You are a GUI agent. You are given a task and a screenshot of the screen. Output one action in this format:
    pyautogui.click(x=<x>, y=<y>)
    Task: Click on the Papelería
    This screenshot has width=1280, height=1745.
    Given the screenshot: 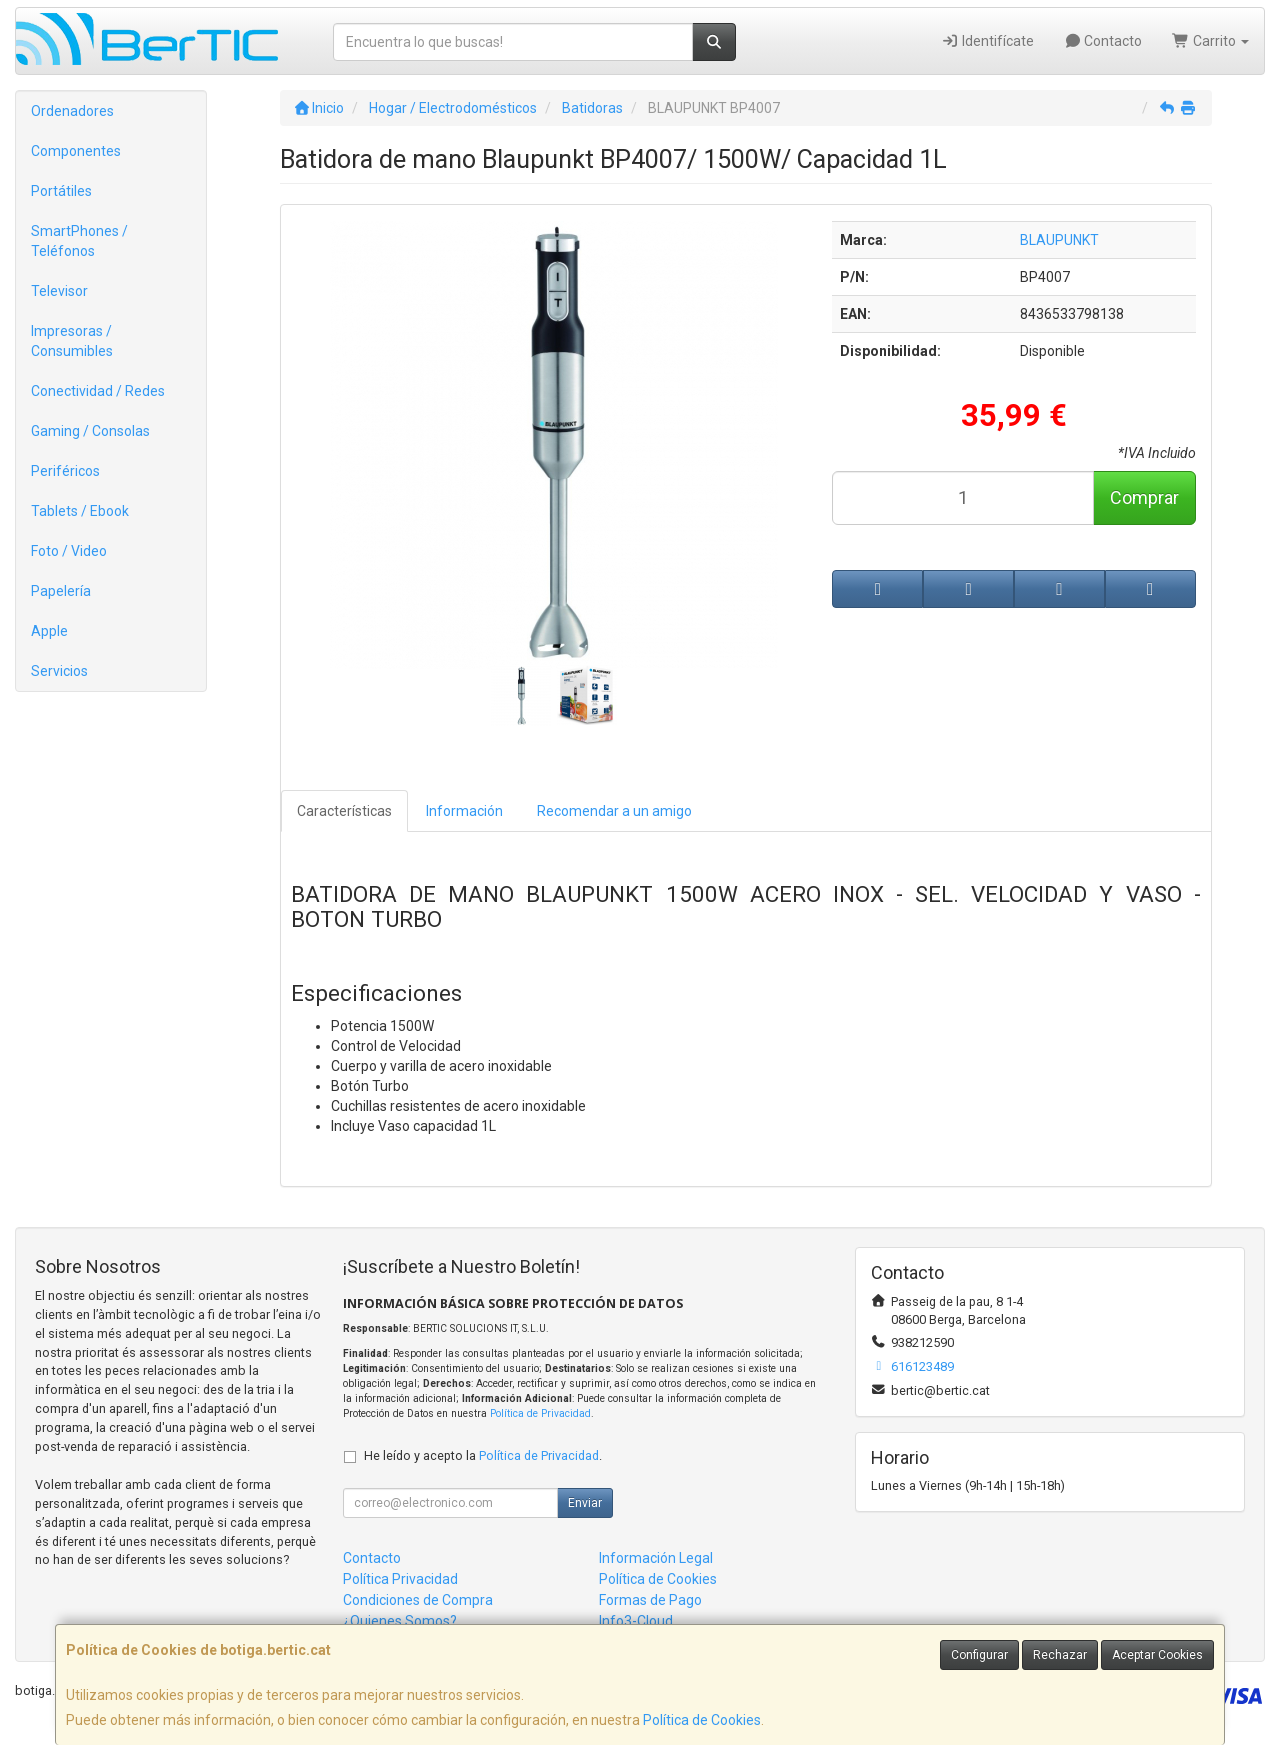 What is the action you would take?
    pyautogui.click(x=61, y=591)
    